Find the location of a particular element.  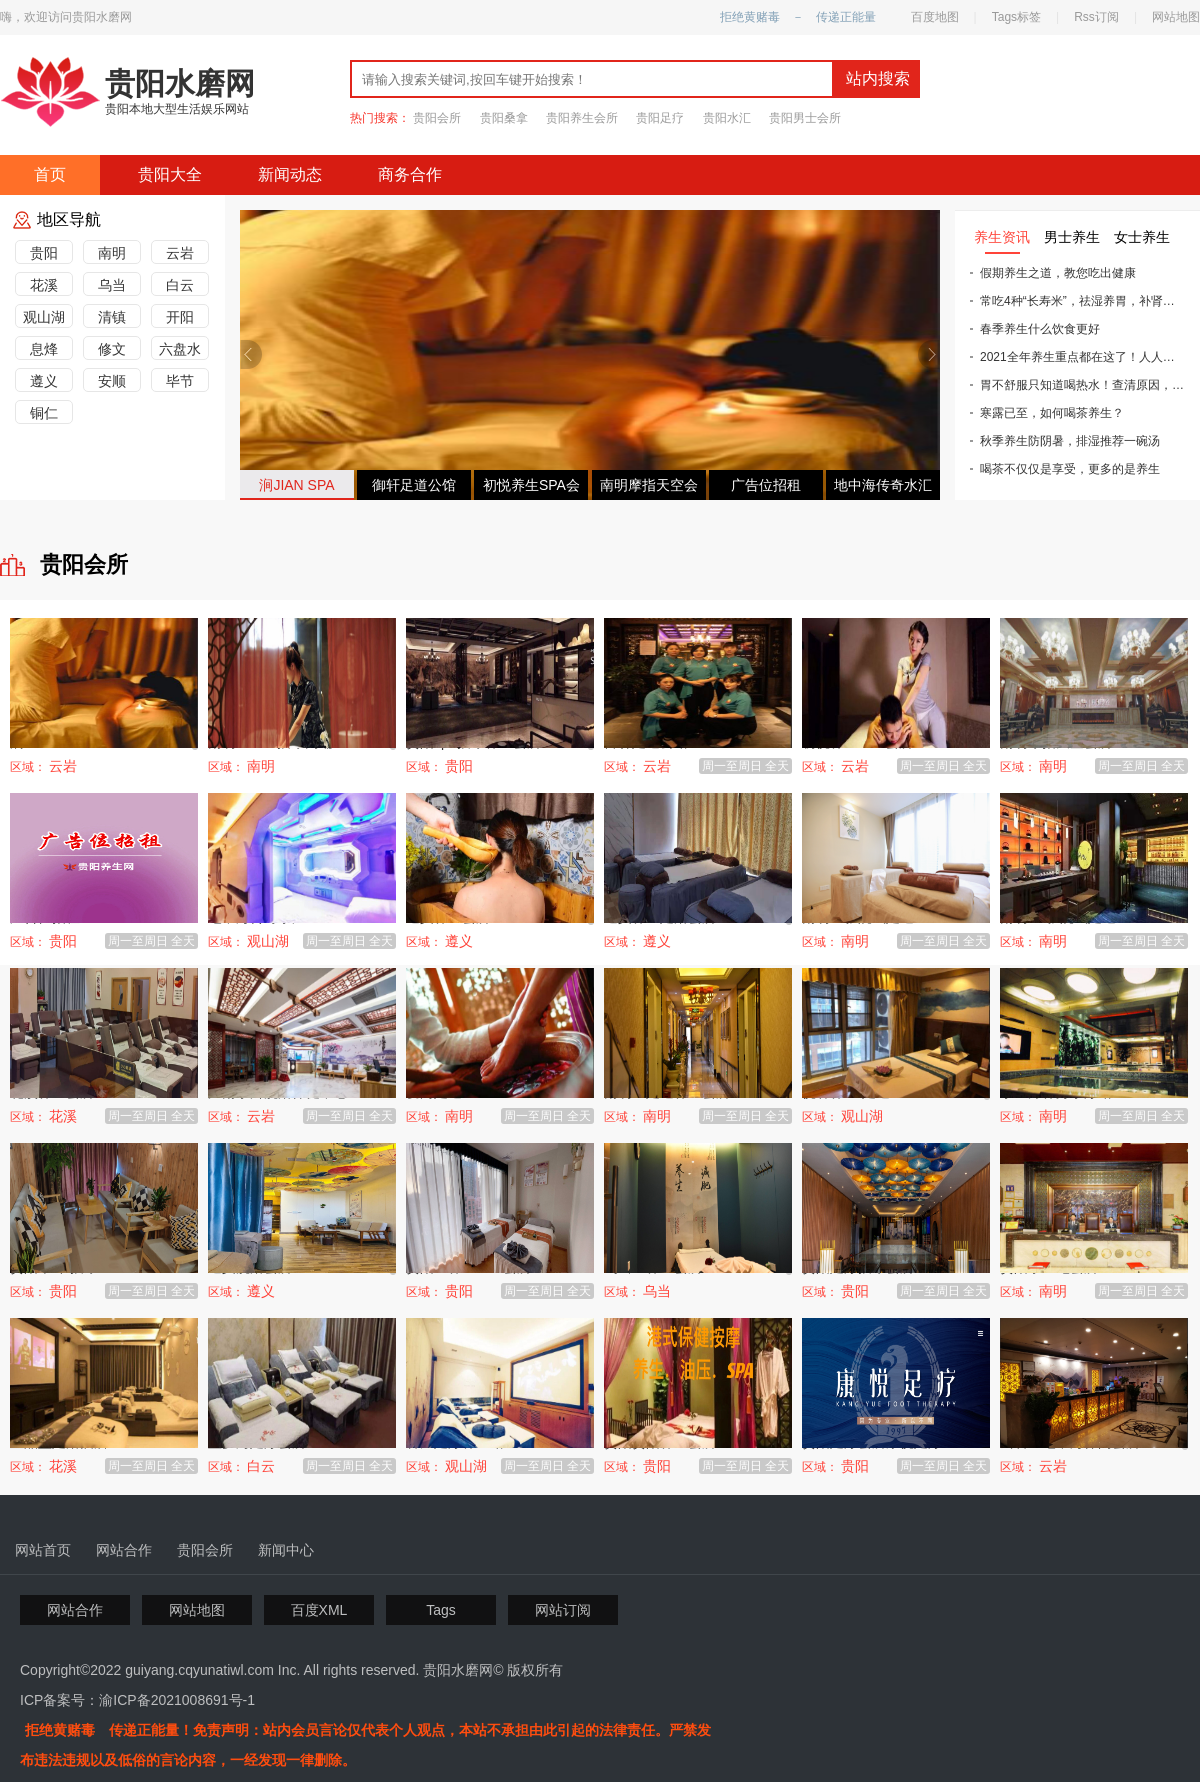

常吃4种“长寿米”，祛湿养胃，补肾滋阴 is located at coordinates (1077, 301).